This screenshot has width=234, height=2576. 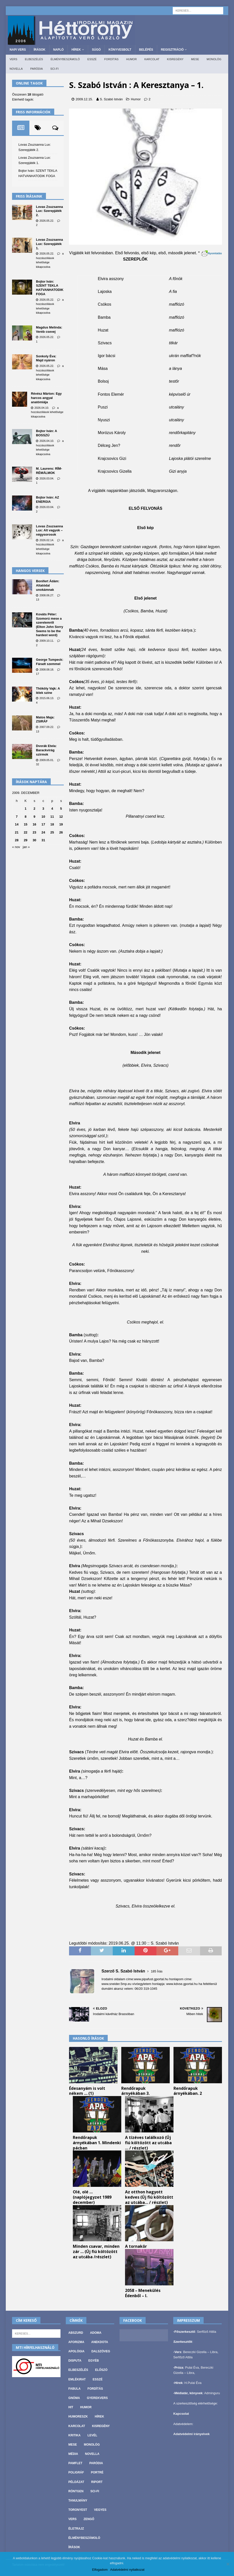 I want to click on Bojtor Iván: A BOSSZÚ, so click(x=46, y=433).